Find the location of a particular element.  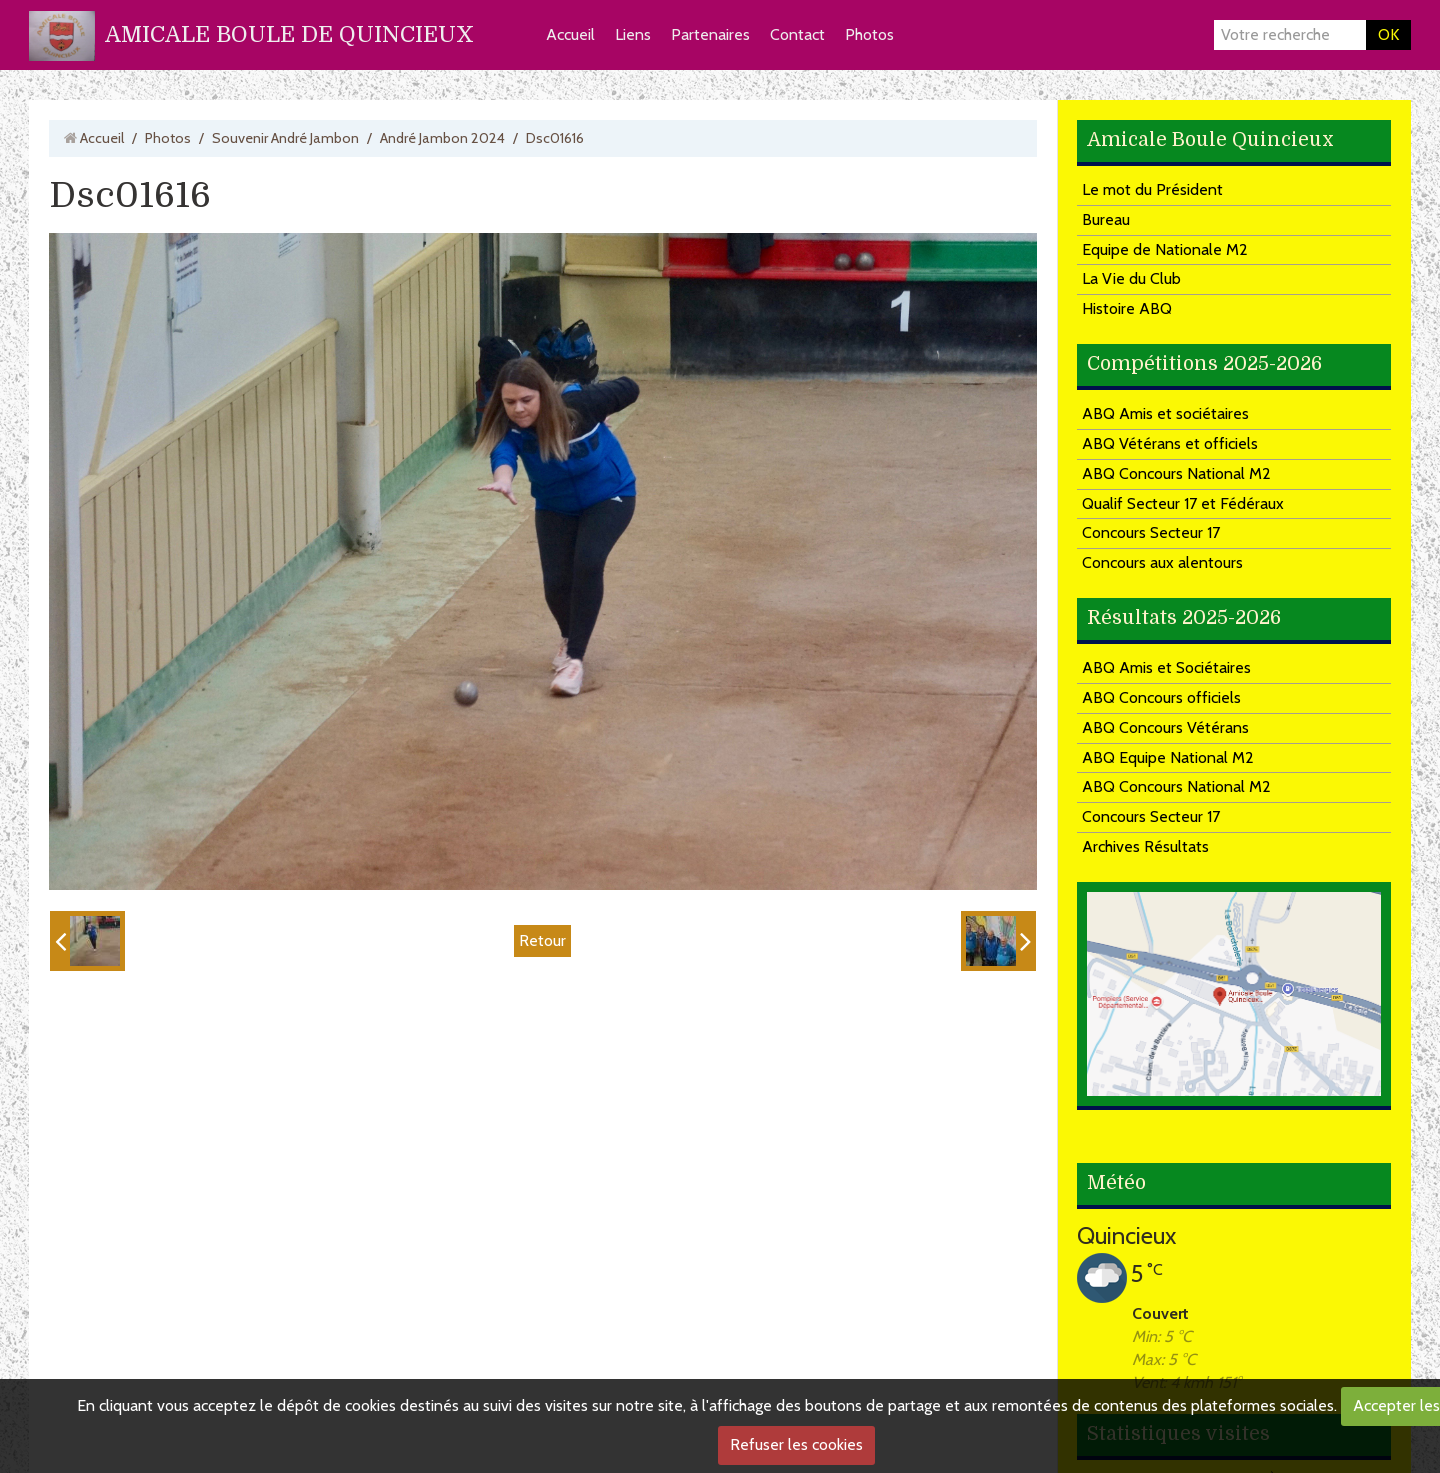

ABQ Concours officiels is located at coordinates (1161, 697).